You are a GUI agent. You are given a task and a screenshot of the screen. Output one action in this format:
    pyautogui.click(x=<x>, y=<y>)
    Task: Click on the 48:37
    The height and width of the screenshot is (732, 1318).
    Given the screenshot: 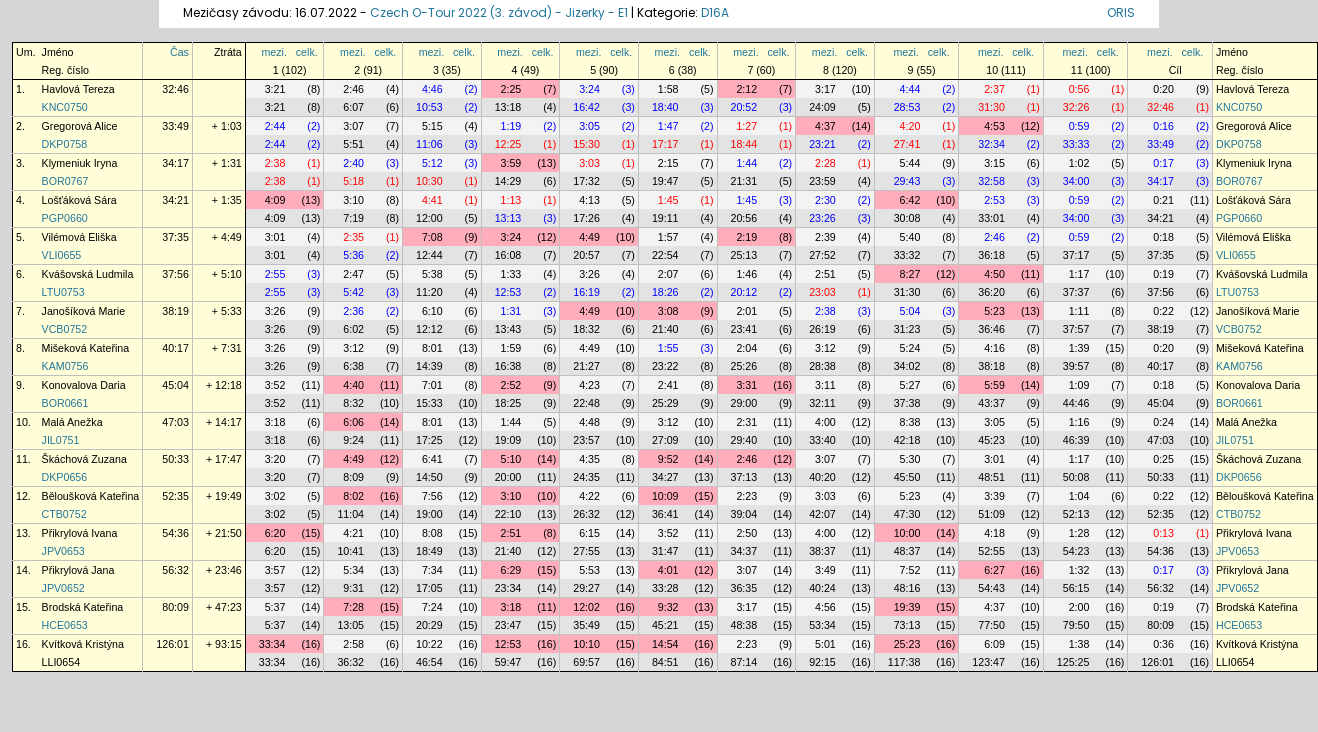 What is the action you would take?
    pyautogui.click(x=907, y=551)
    